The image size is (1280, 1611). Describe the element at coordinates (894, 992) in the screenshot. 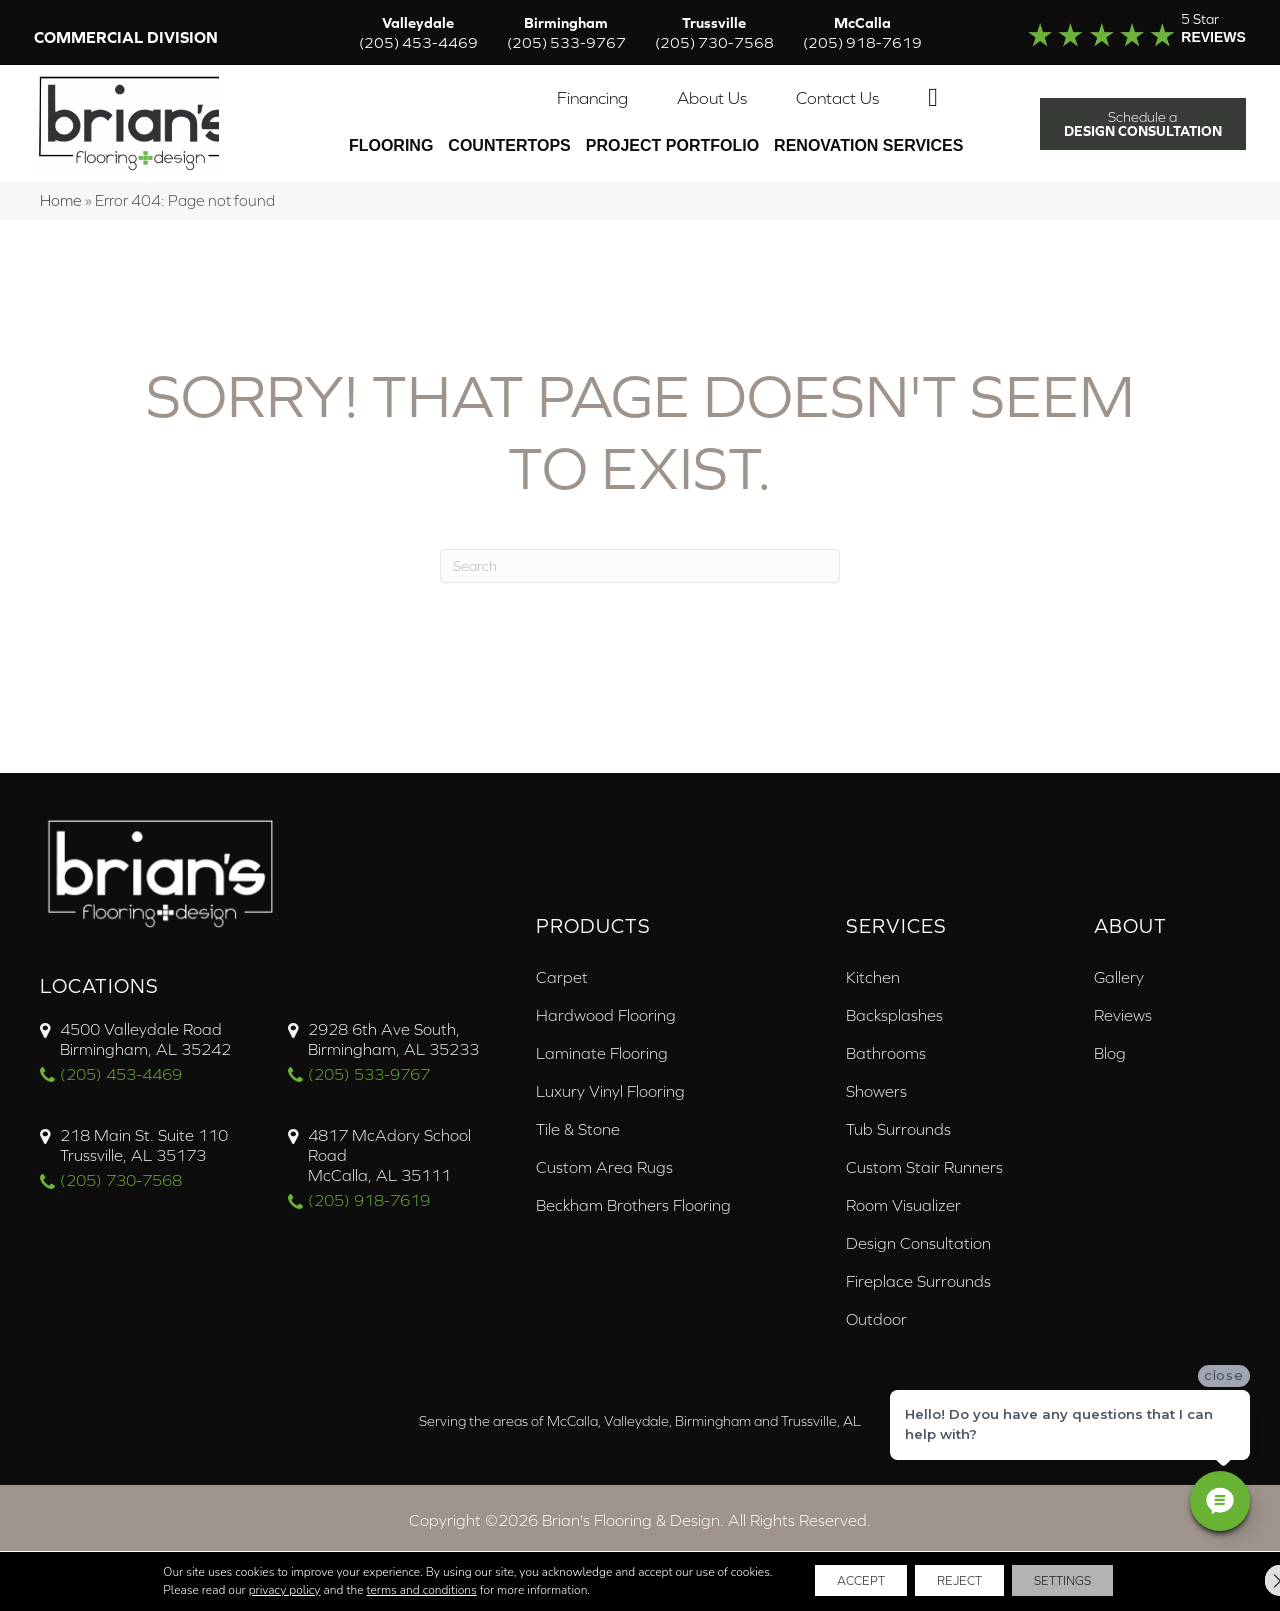

I see `Backsplashes [menuitem]` at that location.